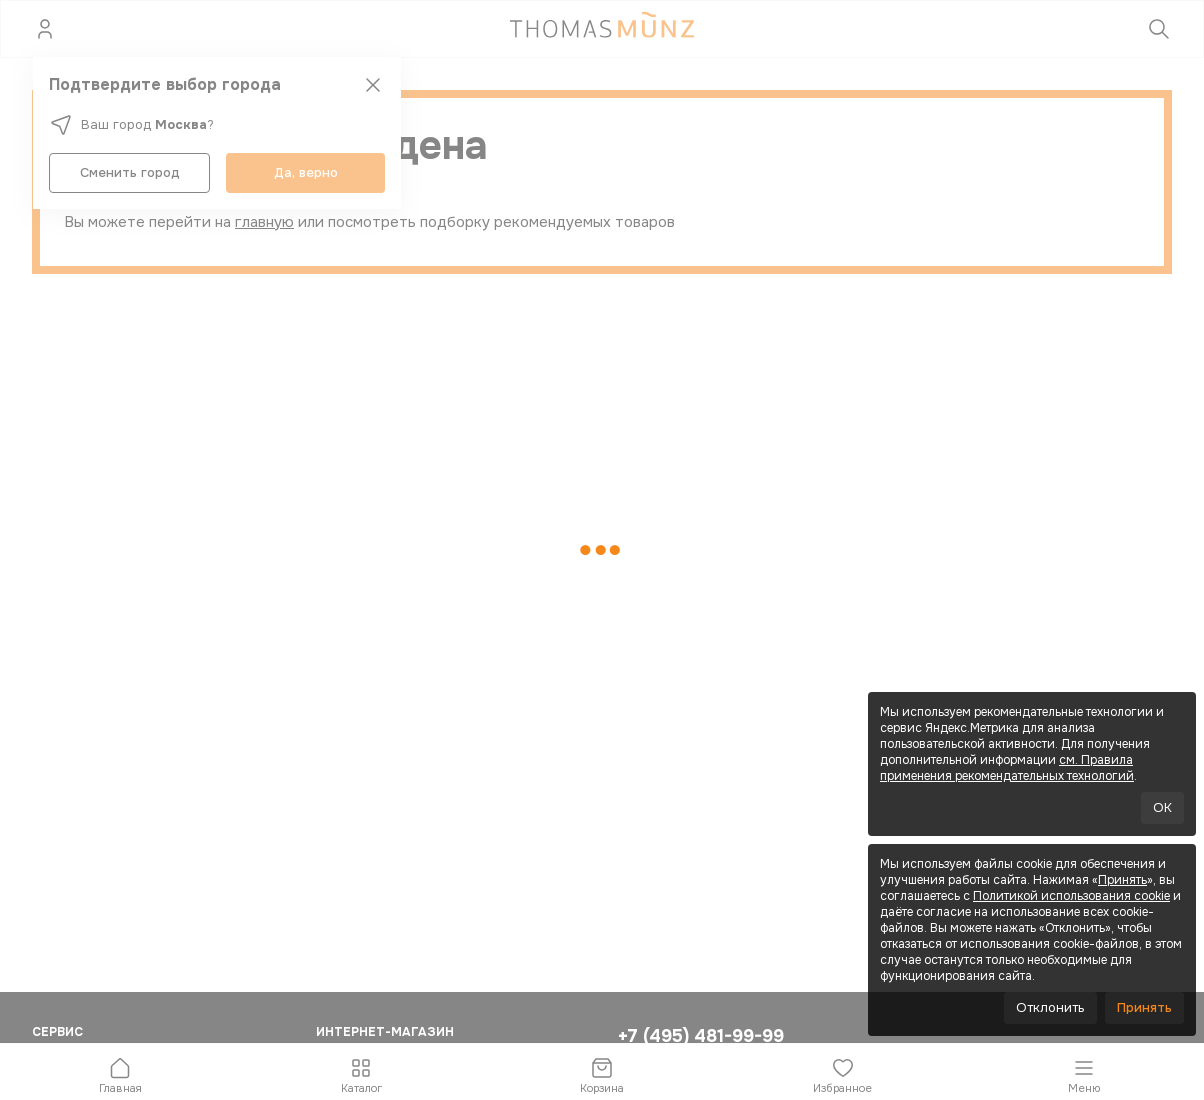  I want to click on см. Правила применения рекомендательных технологий, so click(1007, 768).